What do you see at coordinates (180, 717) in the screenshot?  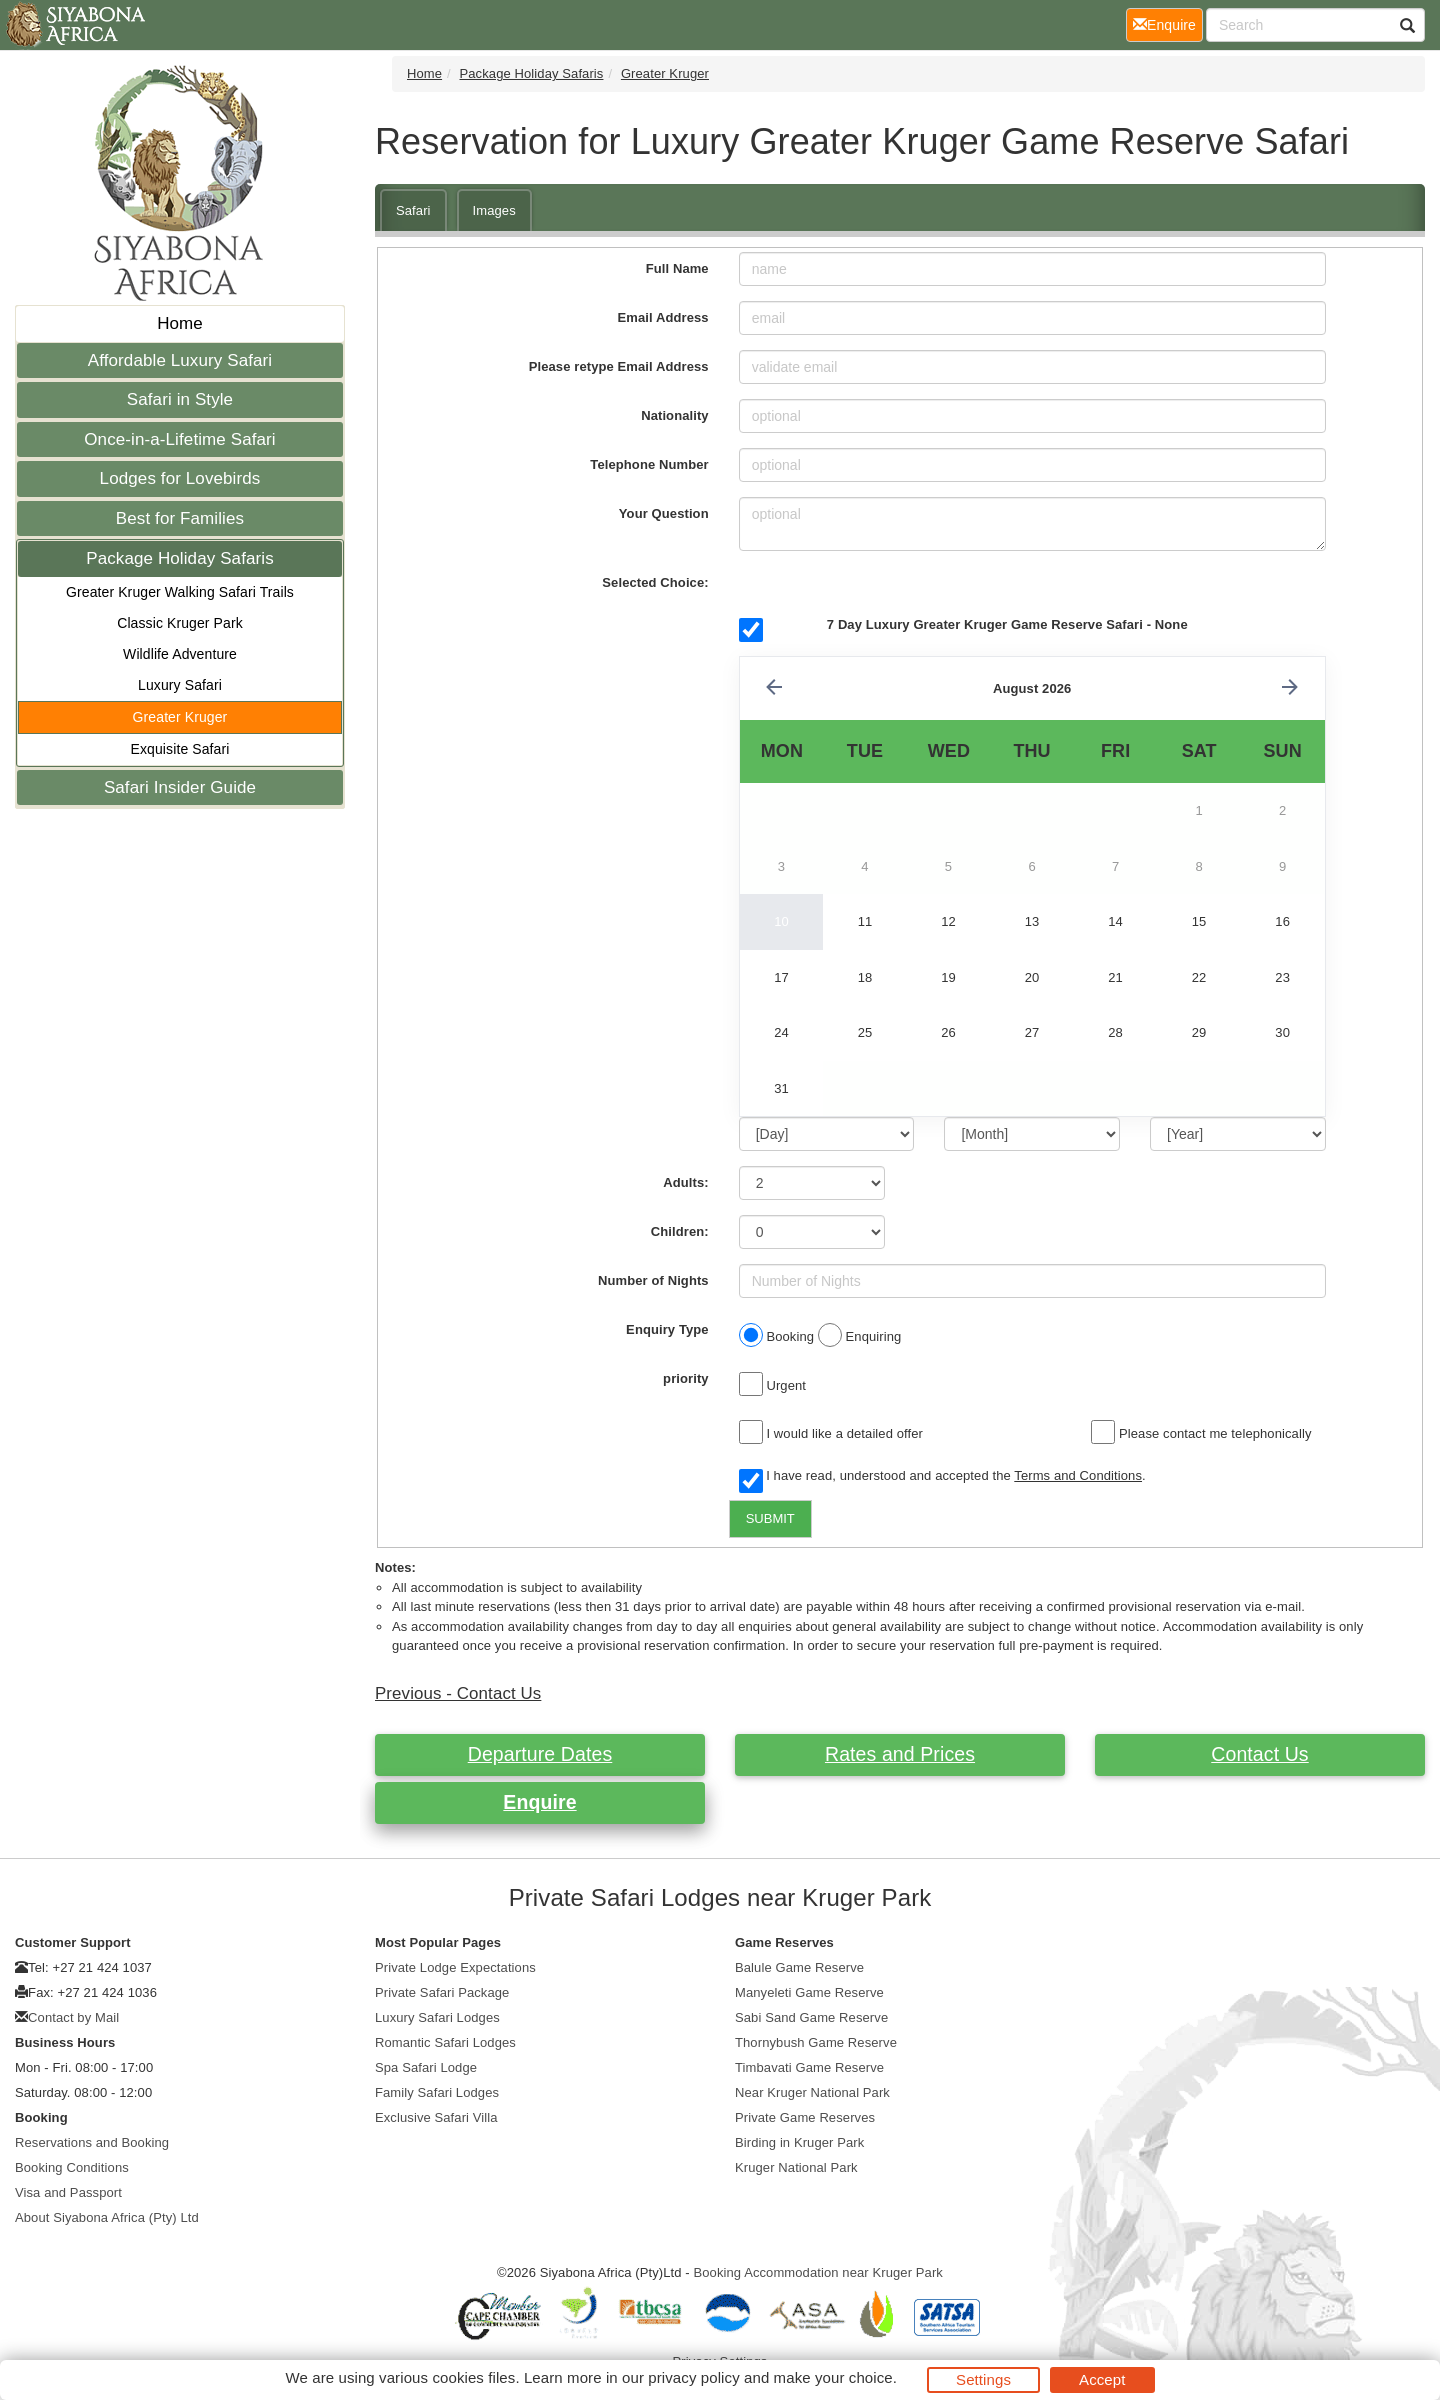 I see `Greater Kruger` at bounding box center [180, 717].